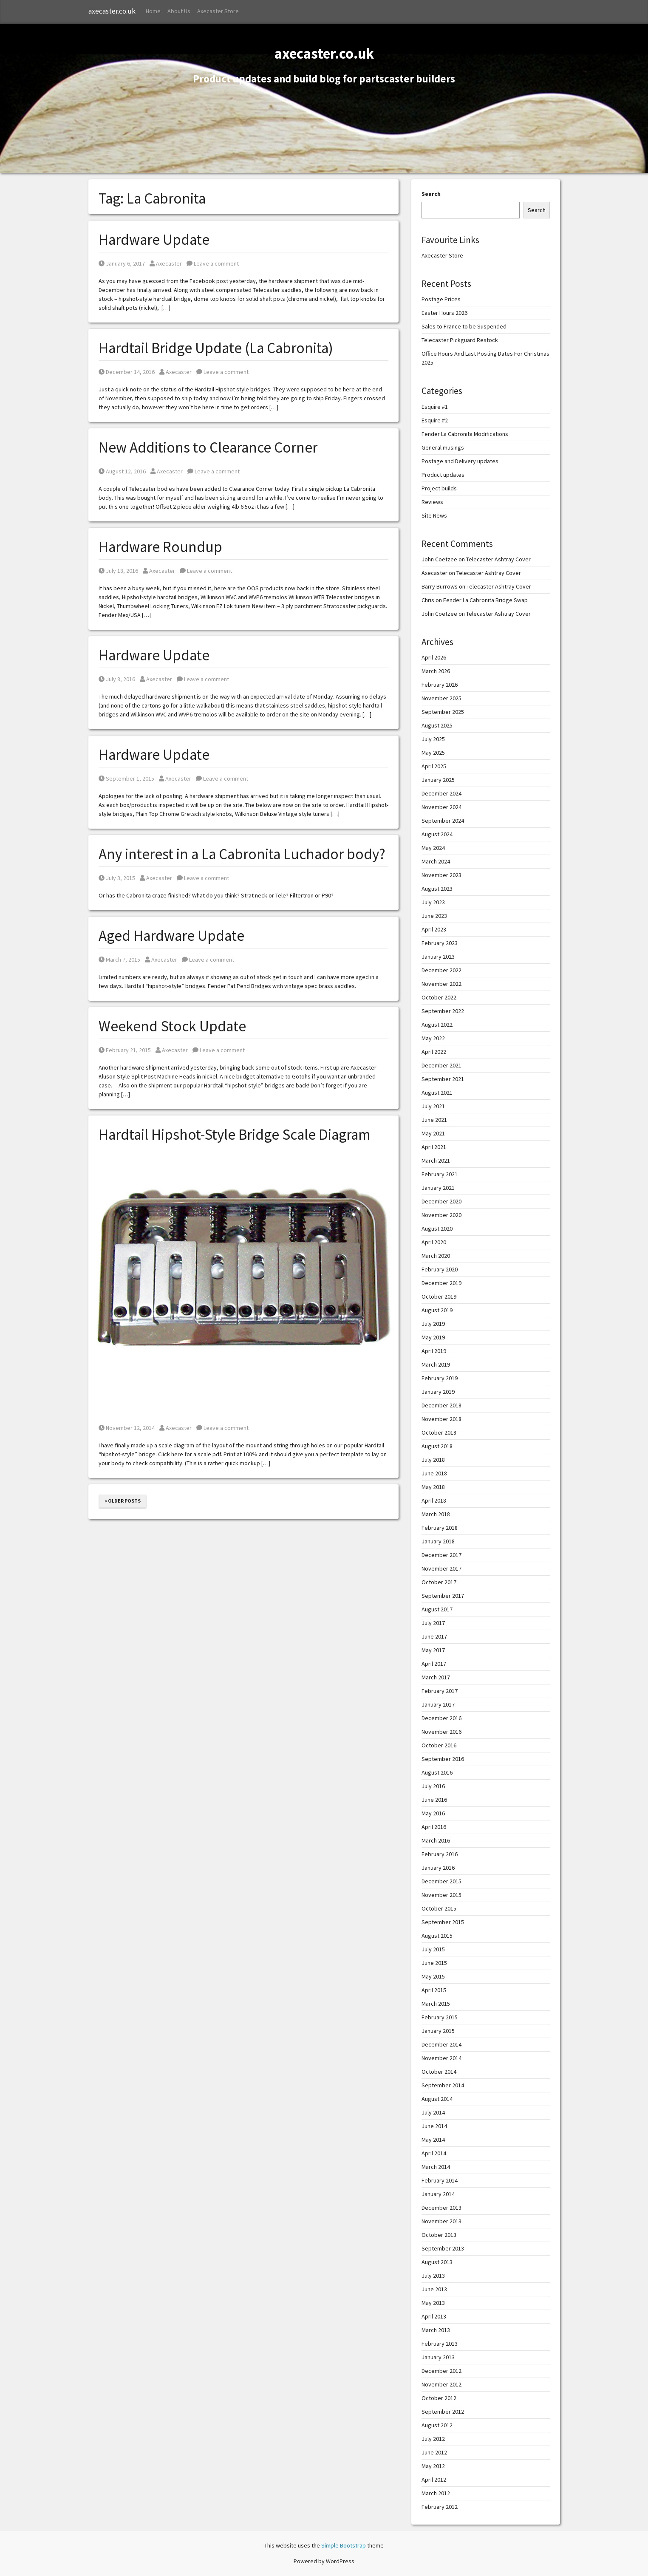  What do you see at coordinates (435, 406) in the screenshot?
I see `Esquire #1` at bounding box center [435, 406].